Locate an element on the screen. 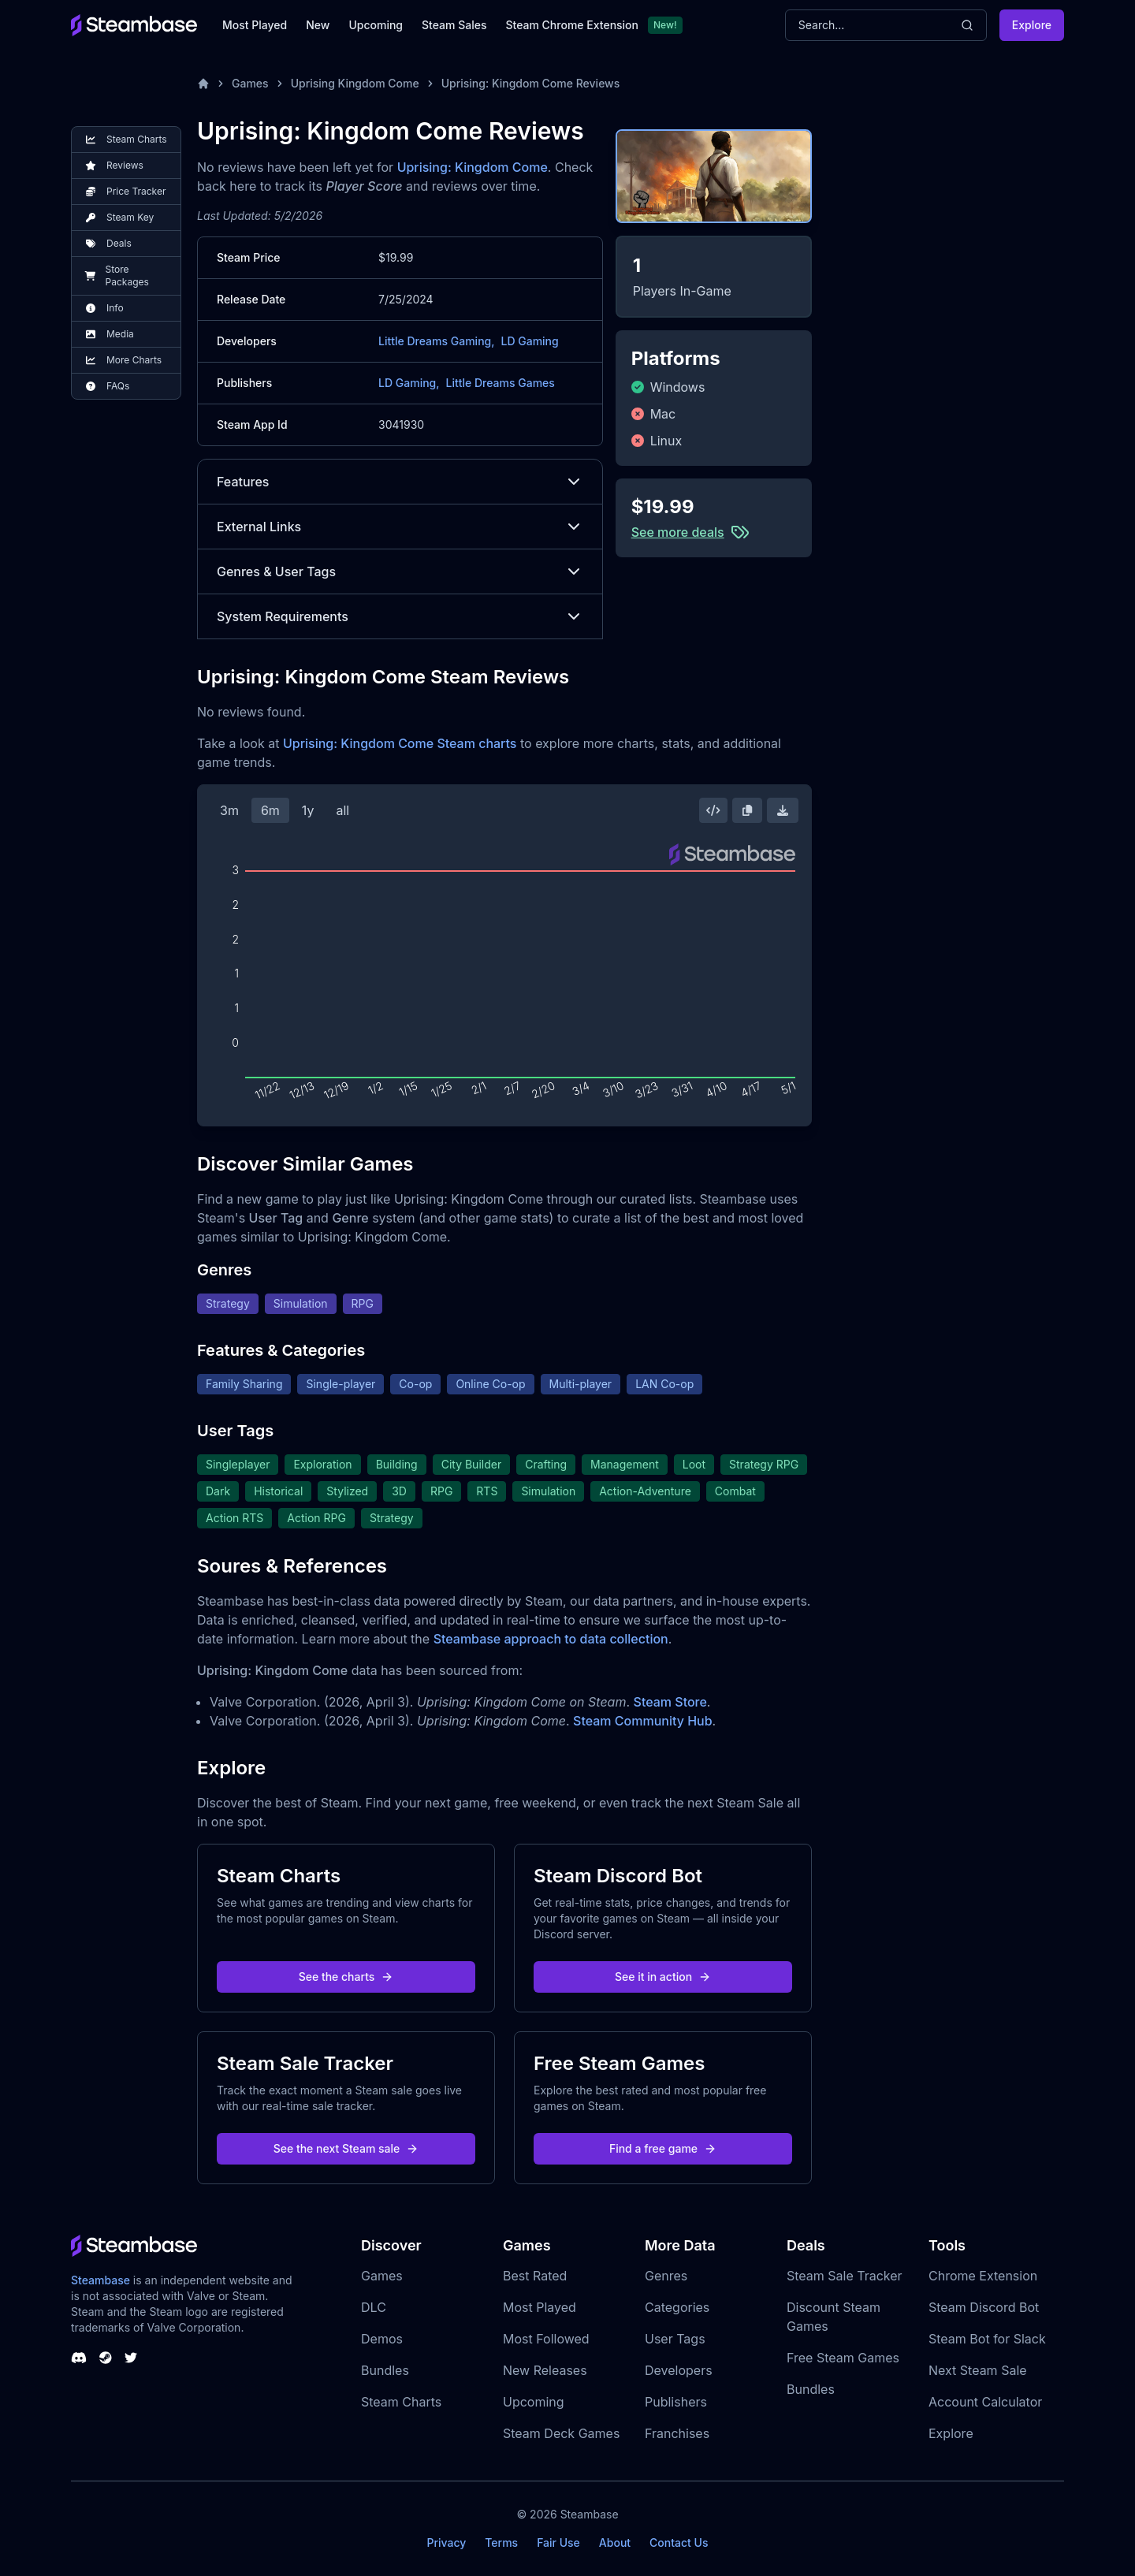 The image size is (1135, 2576). Uprising: Kingdom Come Steam charts is located at coordinates (400, 743).